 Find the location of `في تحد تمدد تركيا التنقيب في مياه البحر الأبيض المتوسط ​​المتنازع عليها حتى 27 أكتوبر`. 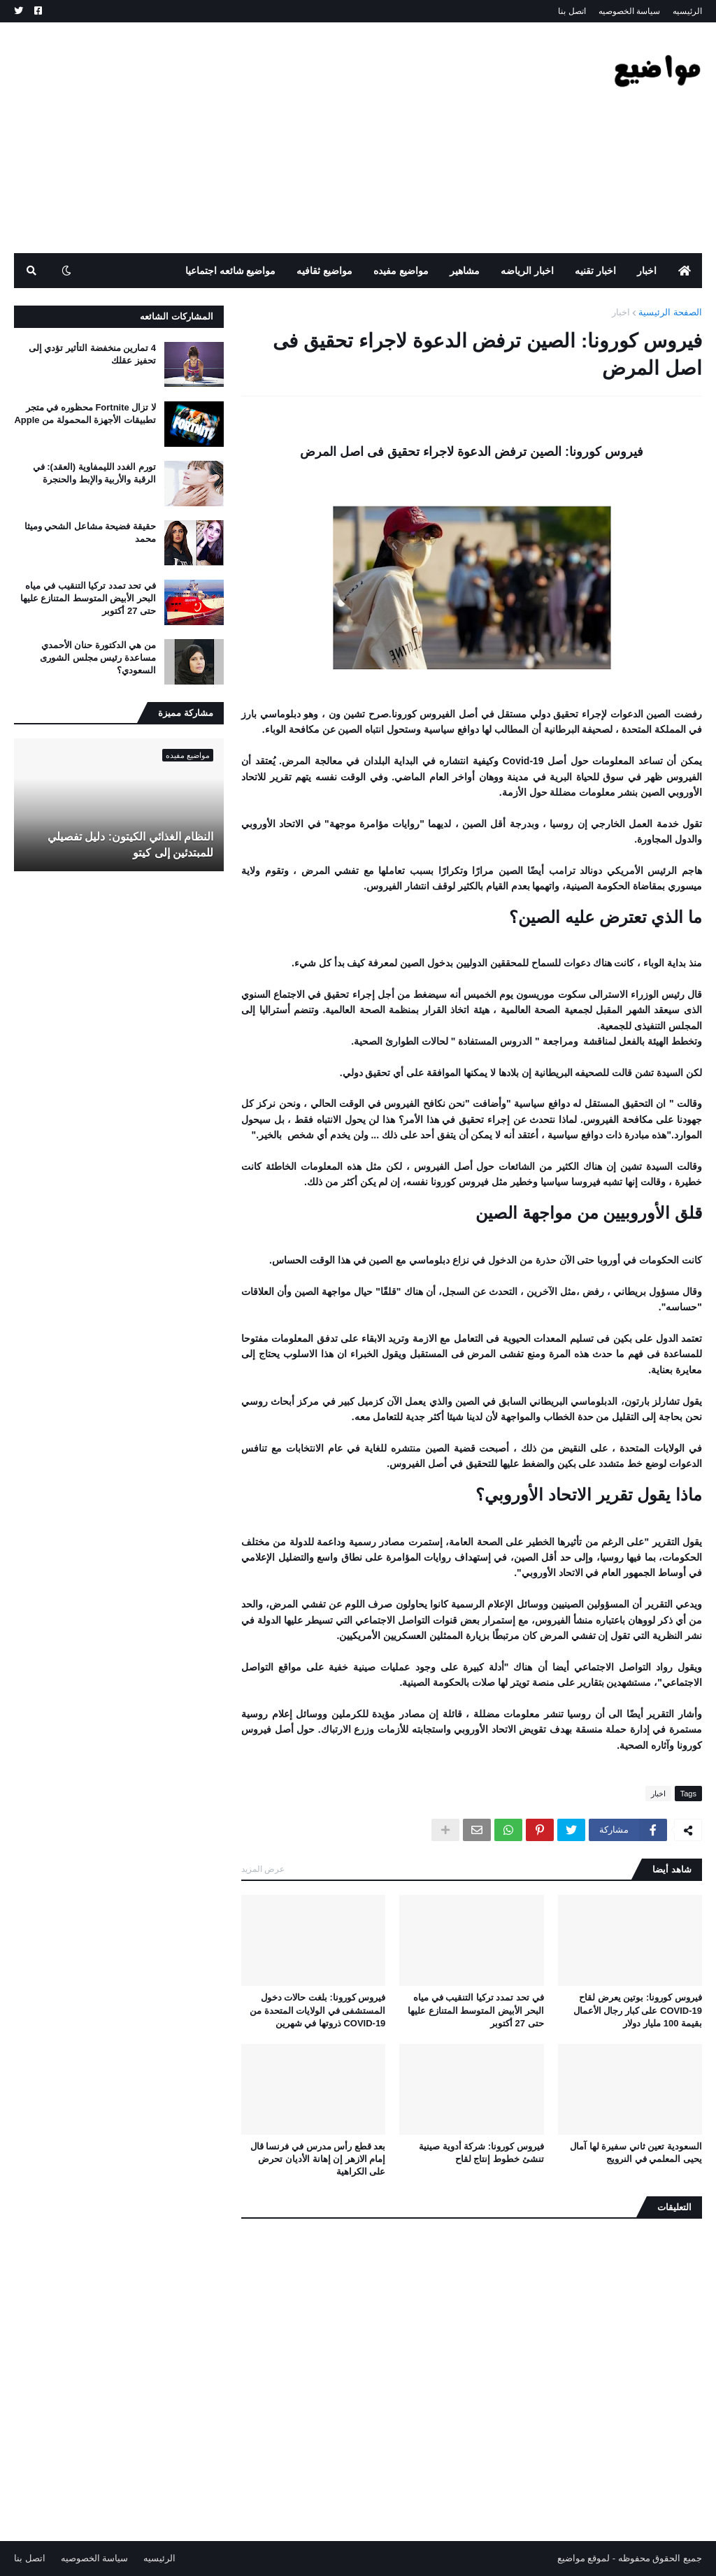

في تحد تمدد تركيا التنقيب في مياه البحر الأبيض المتوسط ​​المتنازع عليها حتى 27 أكتوبر is located at coordinates (475, 2010).